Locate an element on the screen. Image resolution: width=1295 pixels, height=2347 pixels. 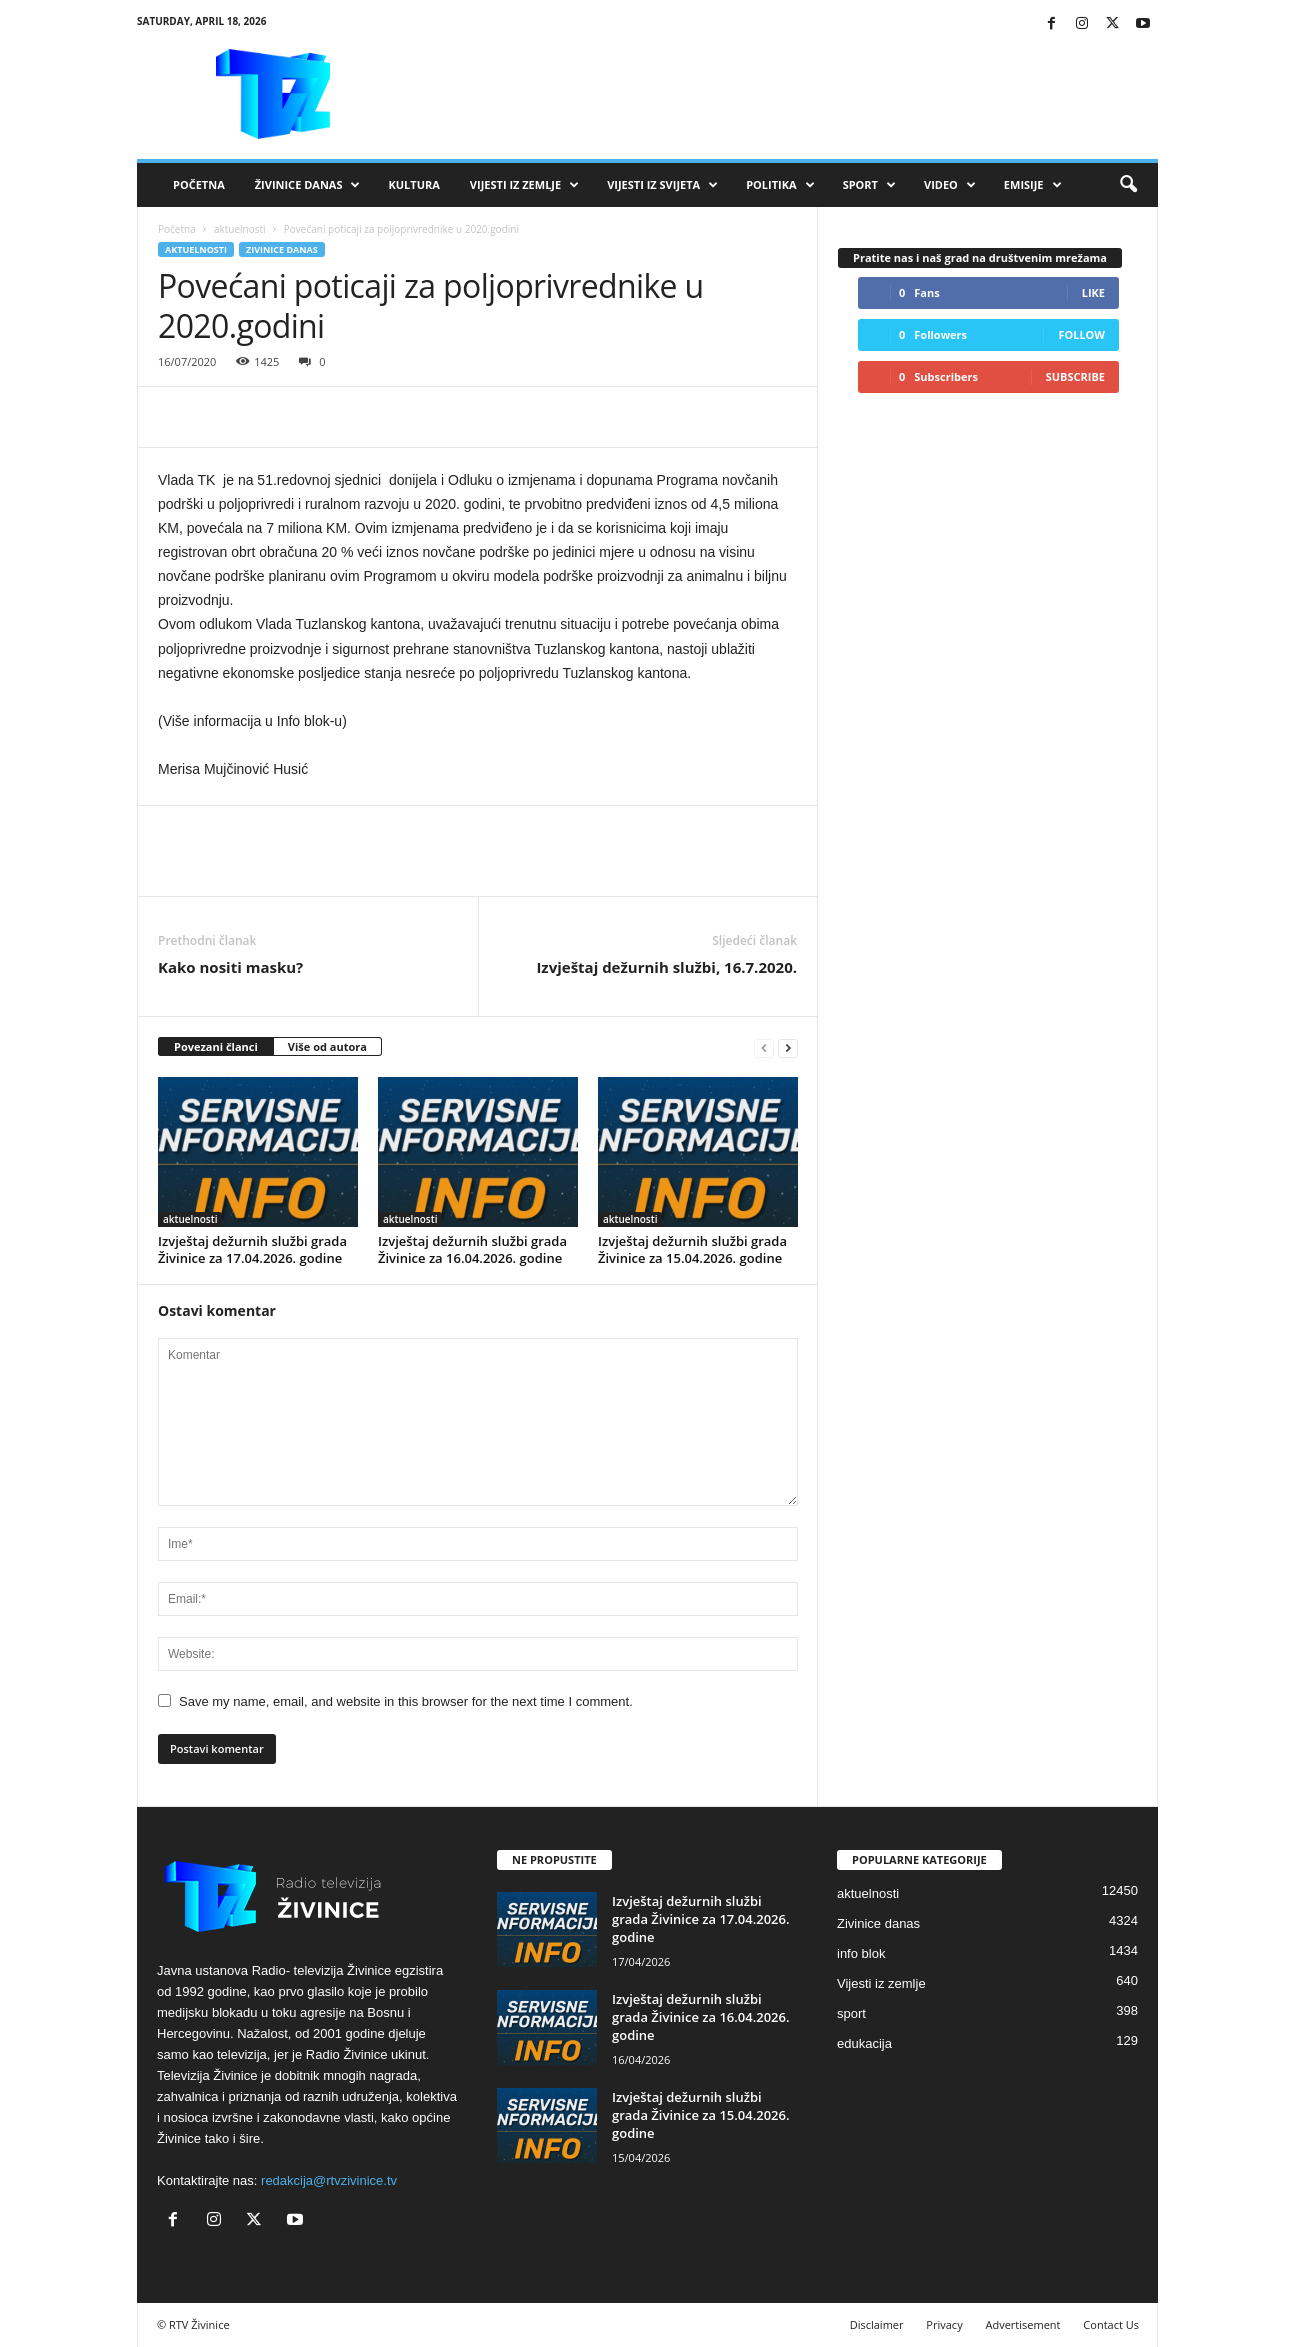
Disclaimer is located at coordinates (877, 2324).